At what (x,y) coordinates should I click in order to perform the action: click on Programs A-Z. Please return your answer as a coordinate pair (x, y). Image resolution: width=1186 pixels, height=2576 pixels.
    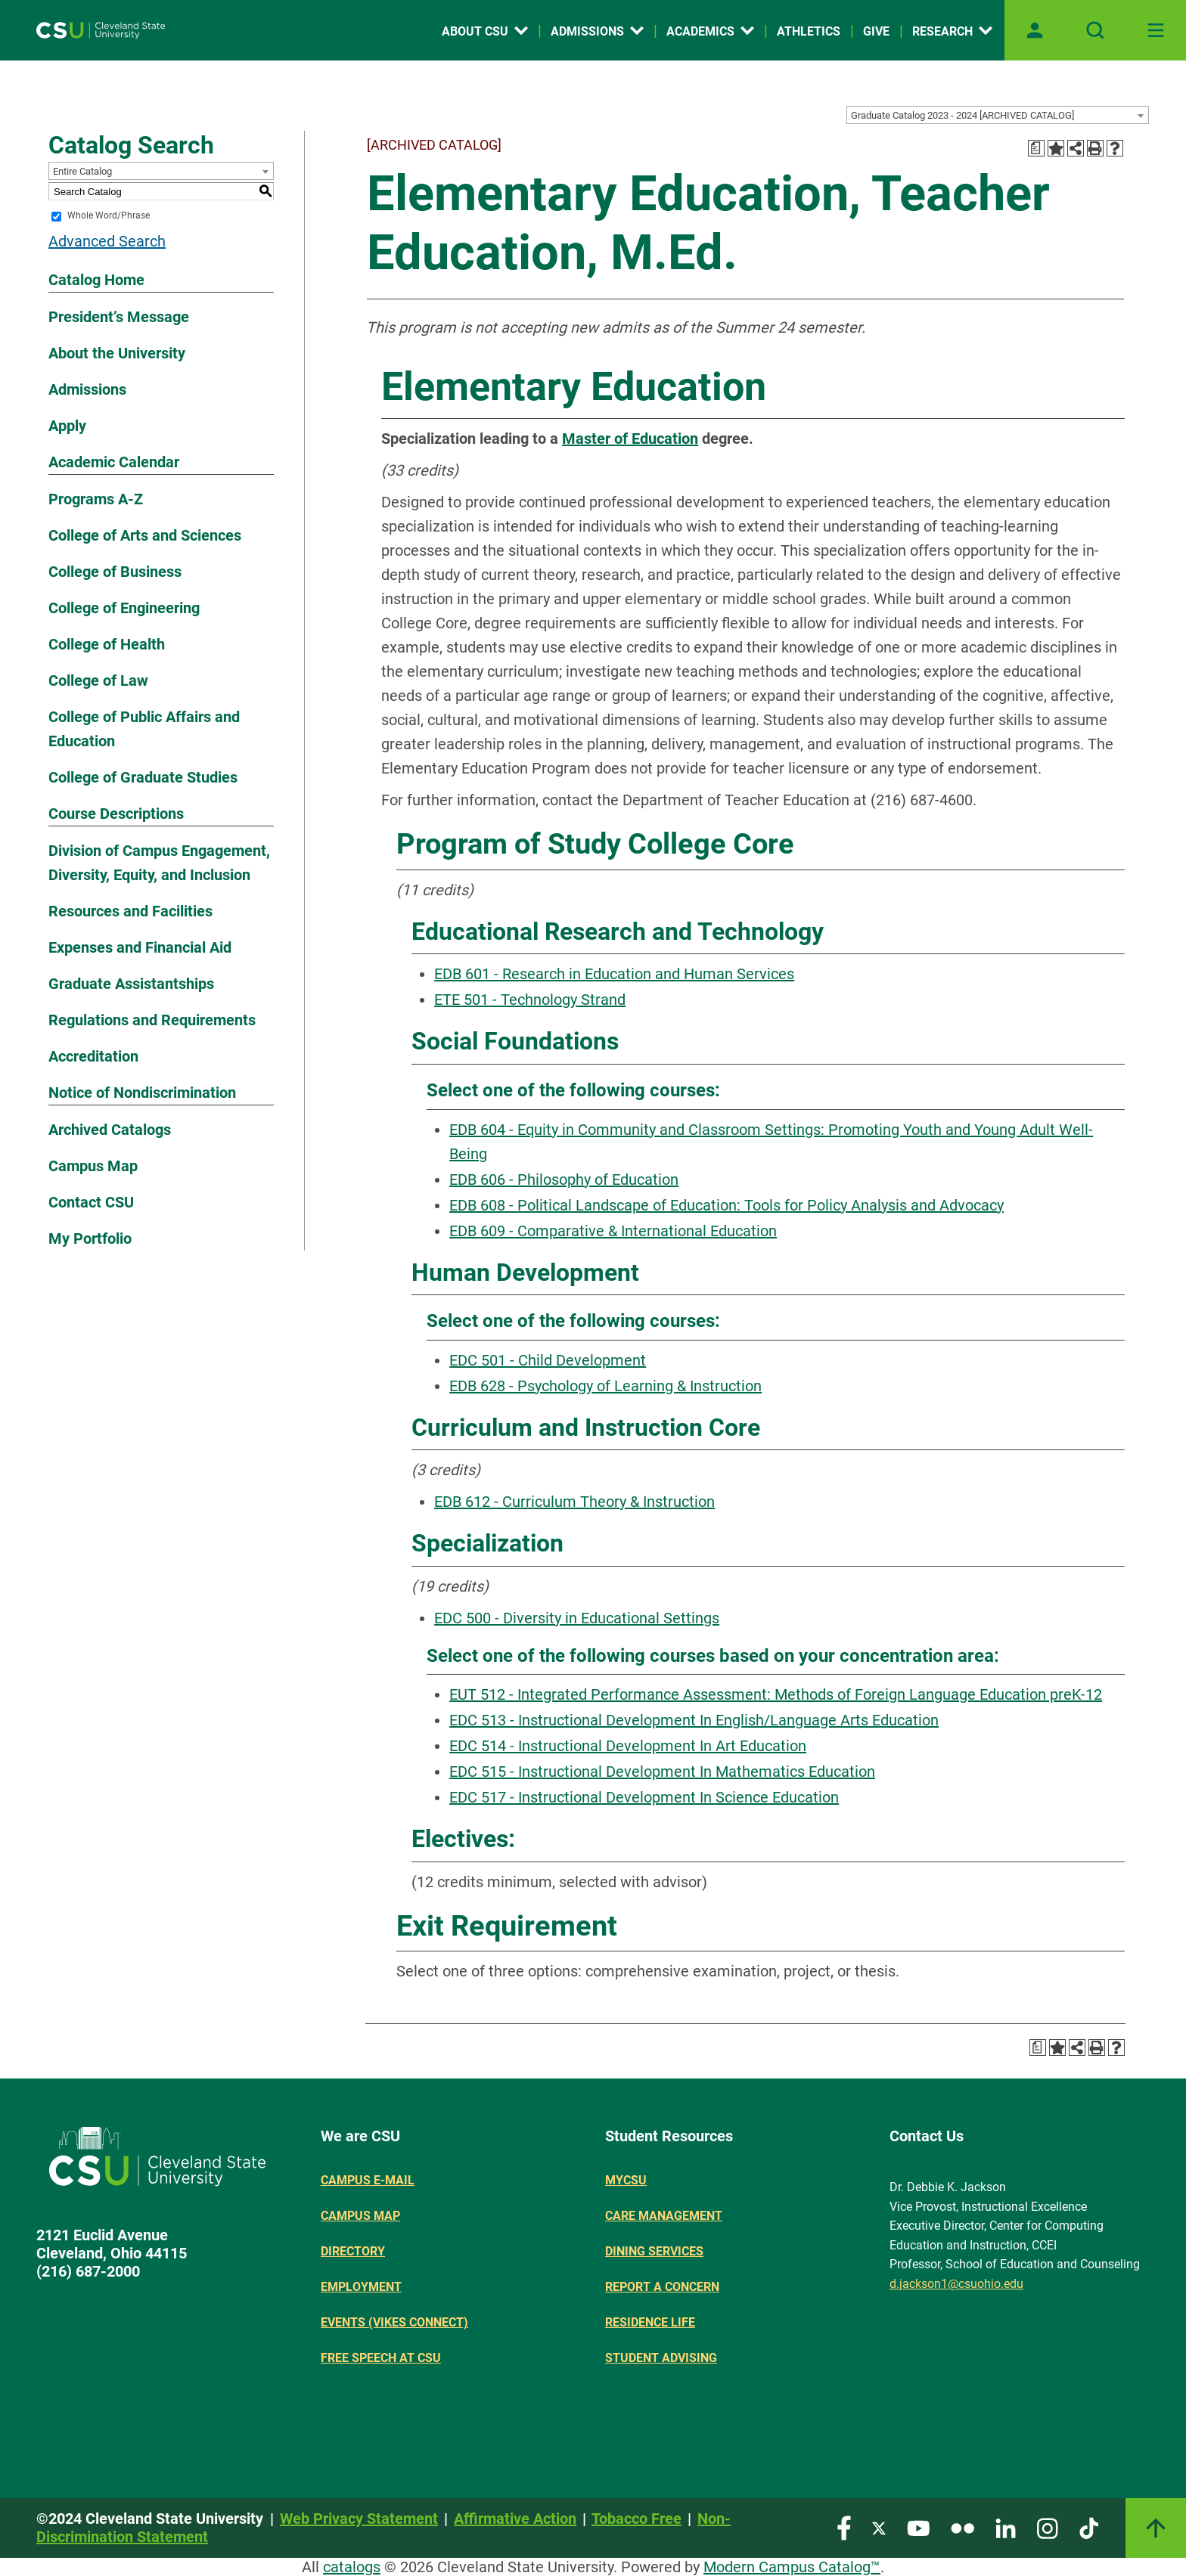
    Looking at the image, I should click on (95, 499).